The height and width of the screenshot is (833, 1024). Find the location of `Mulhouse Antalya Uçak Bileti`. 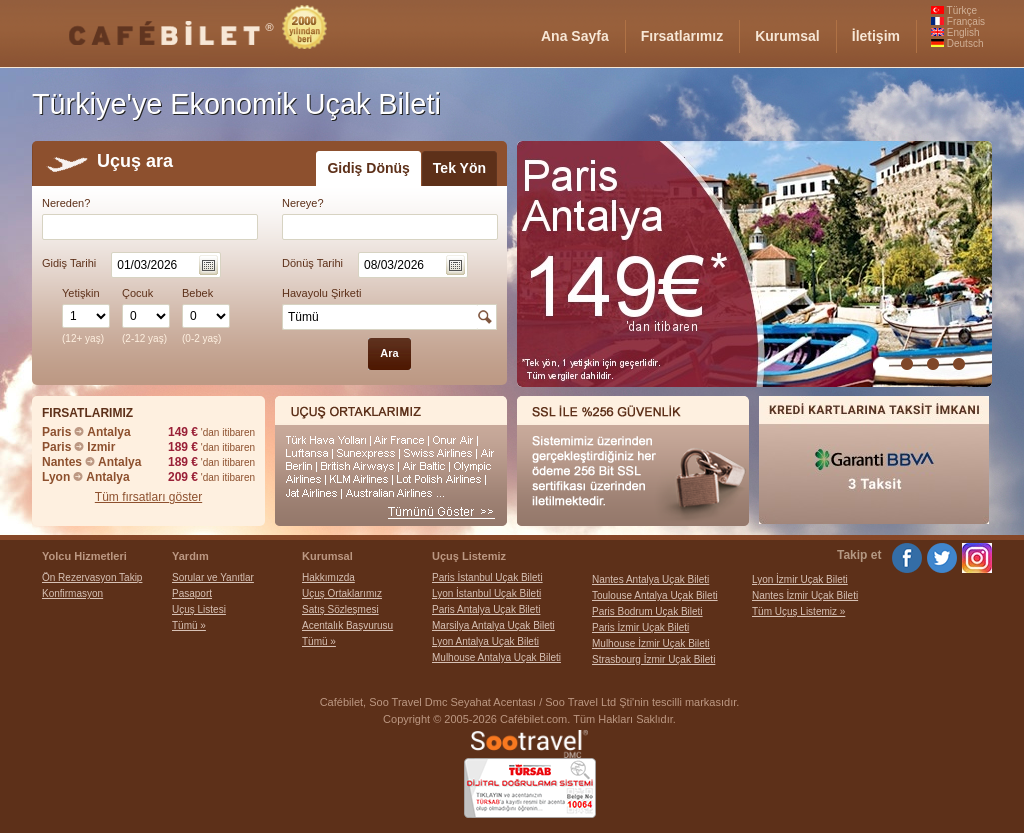

Mulhouse Antalya Uçak Bileti is located at coordinates (496, 657).